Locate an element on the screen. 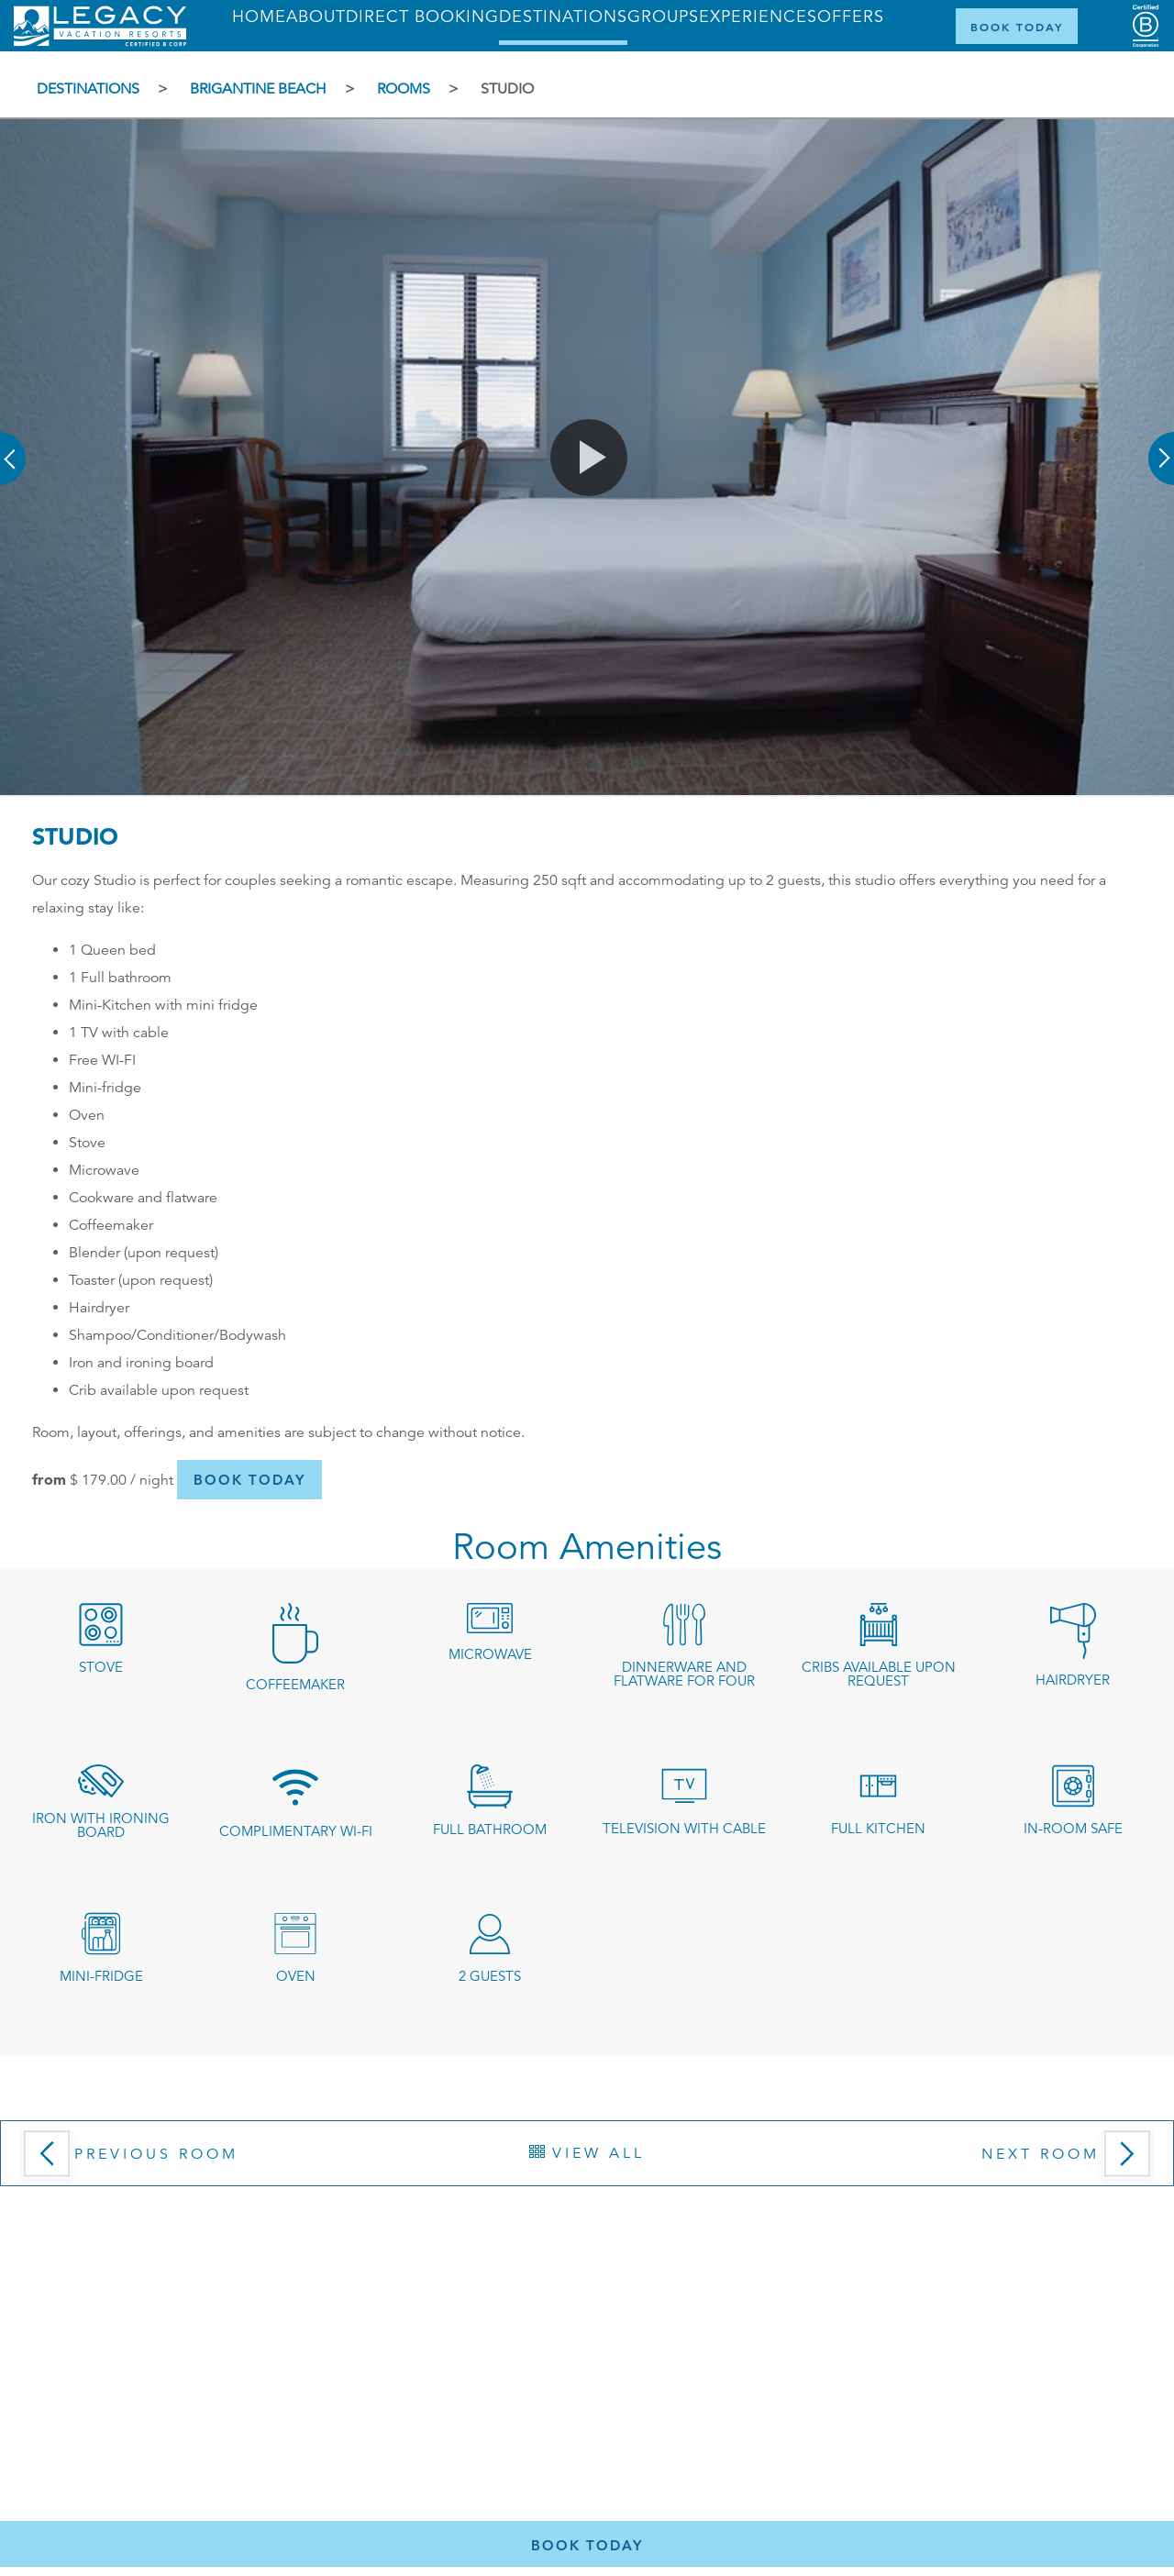  Mini-fridge is located at coordinates (101, 1976).